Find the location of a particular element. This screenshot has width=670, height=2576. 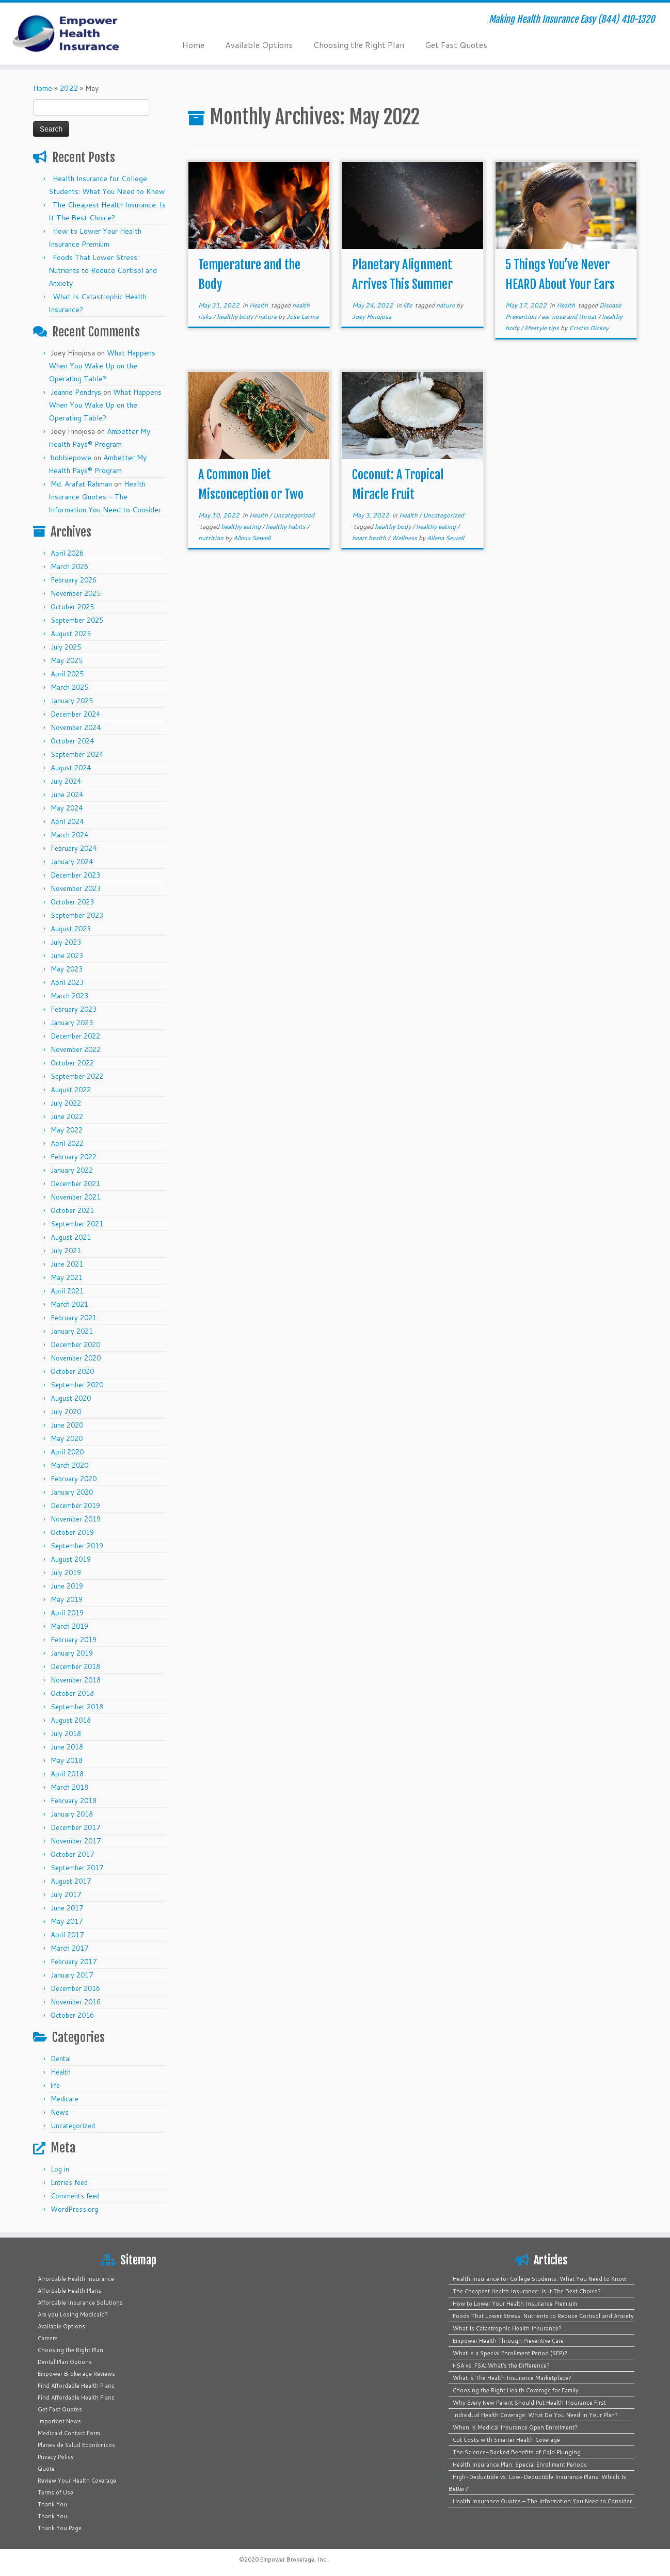

Affordable Health Plans is located at coordinates (69, 2291).